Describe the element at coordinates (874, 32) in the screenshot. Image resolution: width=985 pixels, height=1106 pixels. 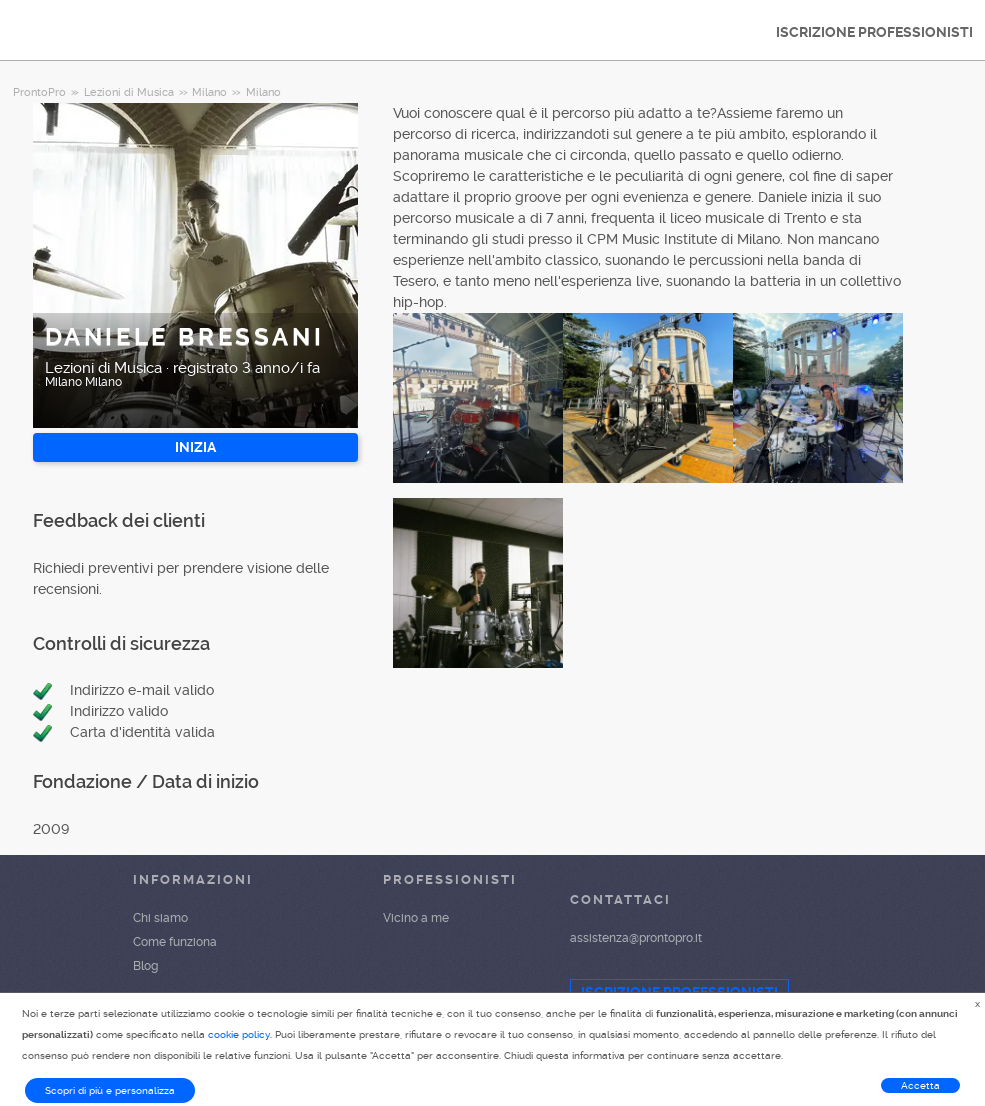
I see `ISCRIZIONE PROFESSIONISTI` at that location.